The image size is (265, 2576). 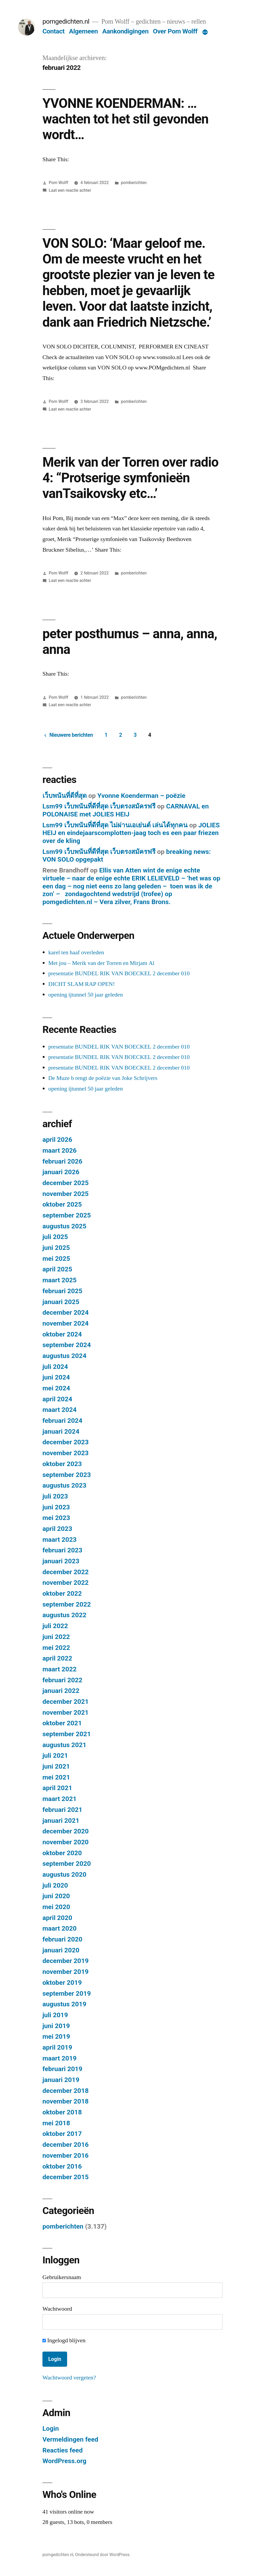 I want to click on Wachtwoord, so click(x=57, y=2309).